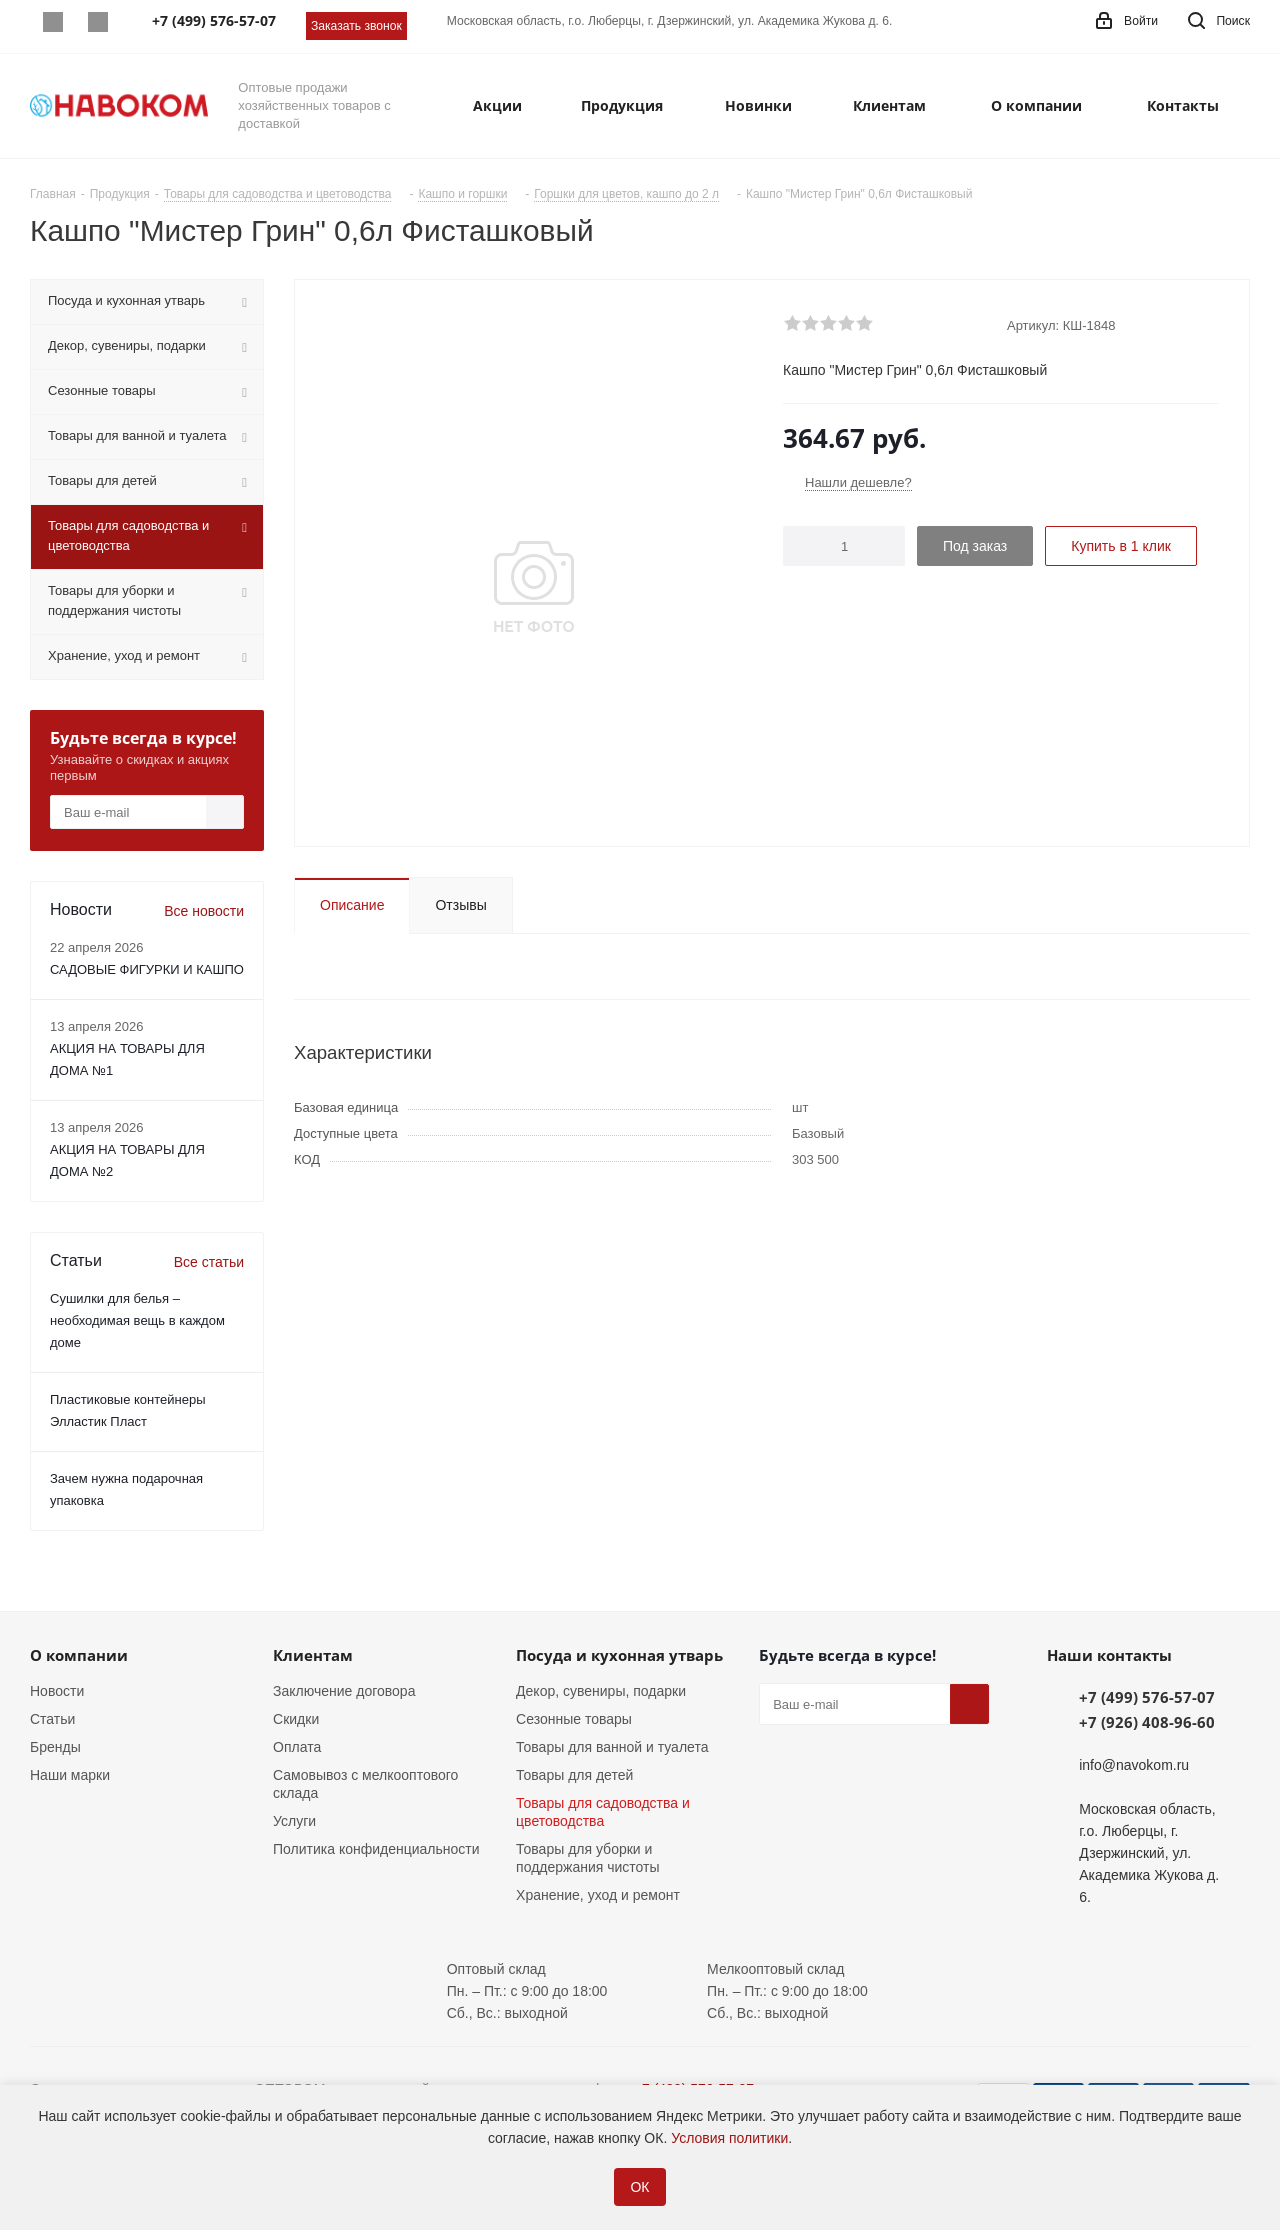 Image resolution: width=1280 pixels, height=2230 pixels. What do you see at coordinates (619, 1655) in the screenshot?
I see `Посуда и кухонная утварь` at bounding box center [619, 1655].